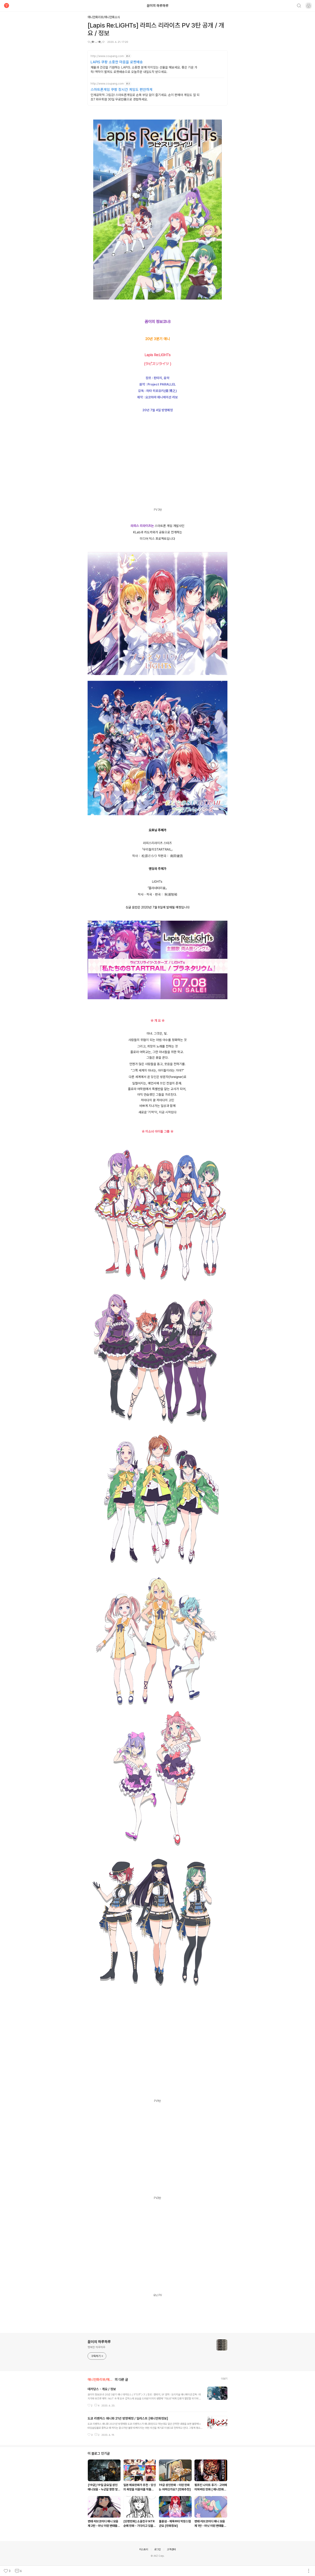 The image size is (315, 2576). I want to click on http://www.coupang.com, so click(107, 56).